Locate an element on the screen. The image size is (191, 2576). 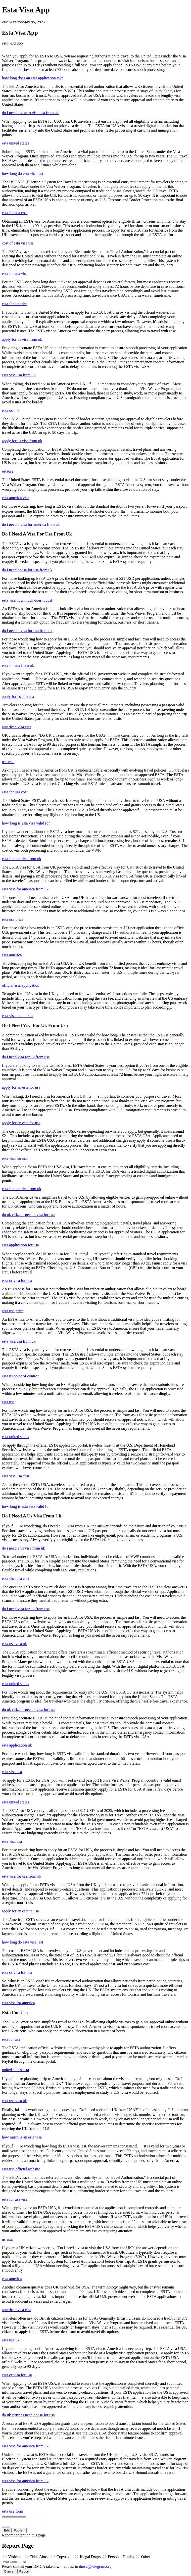
esta for usa cost is located at coordinates (15, 213).